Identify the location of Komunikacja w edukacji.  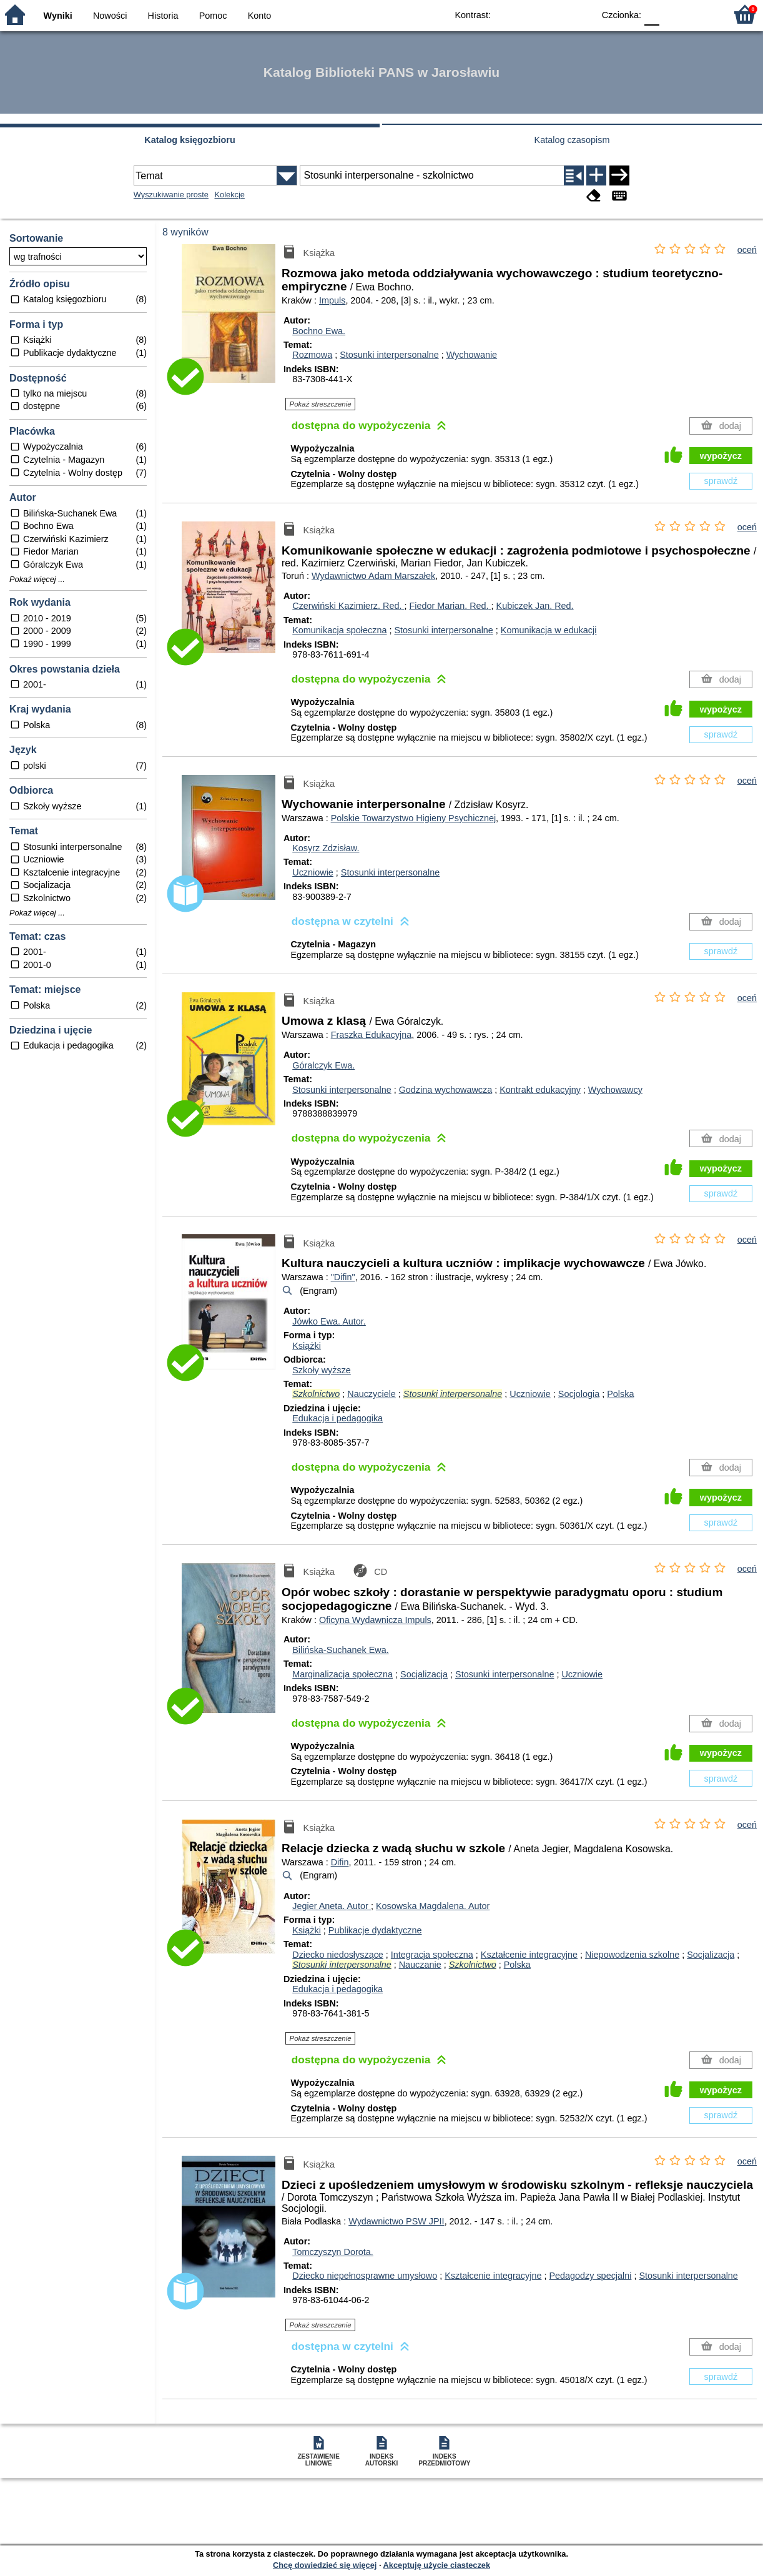
(549, 630).